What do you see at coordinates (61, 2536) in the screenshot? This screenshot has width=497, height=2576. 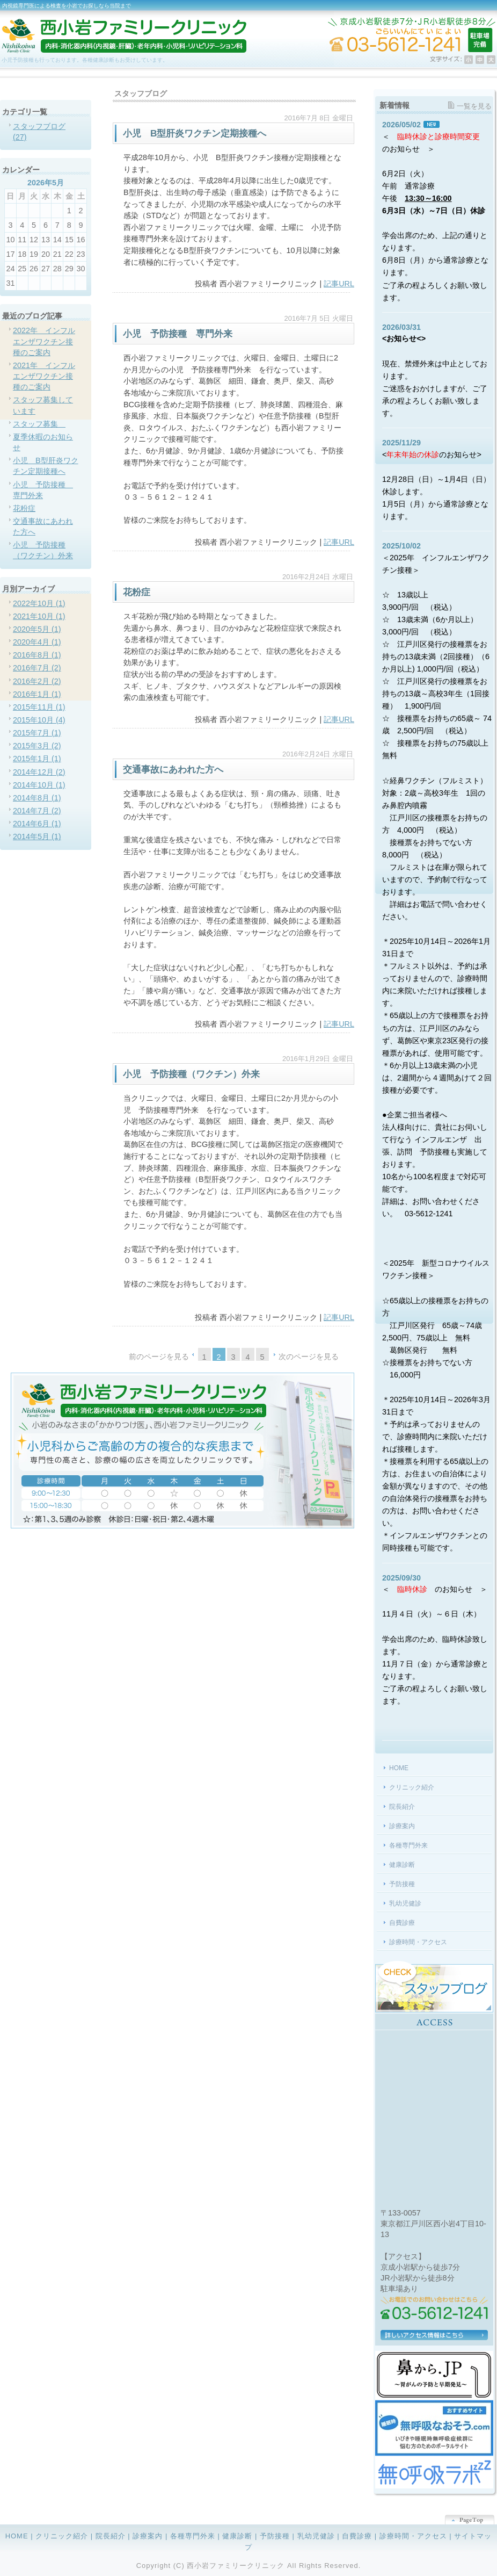 I see `クリニック紹介` at bounding box center [61, 2536].